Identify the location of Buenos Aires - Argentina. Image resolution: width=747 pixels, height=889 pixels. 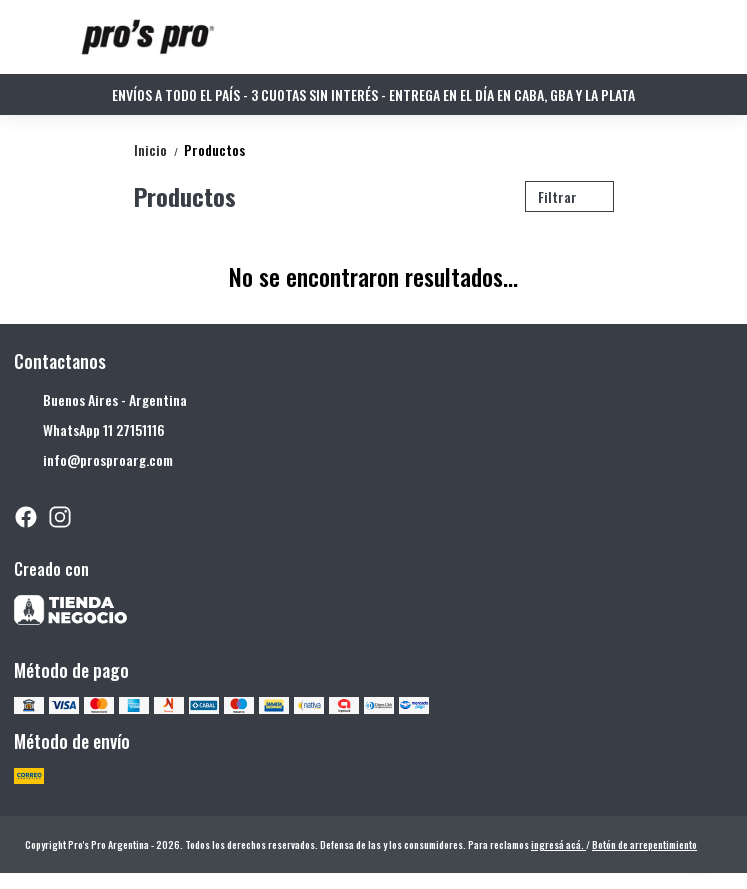
(100, 400).